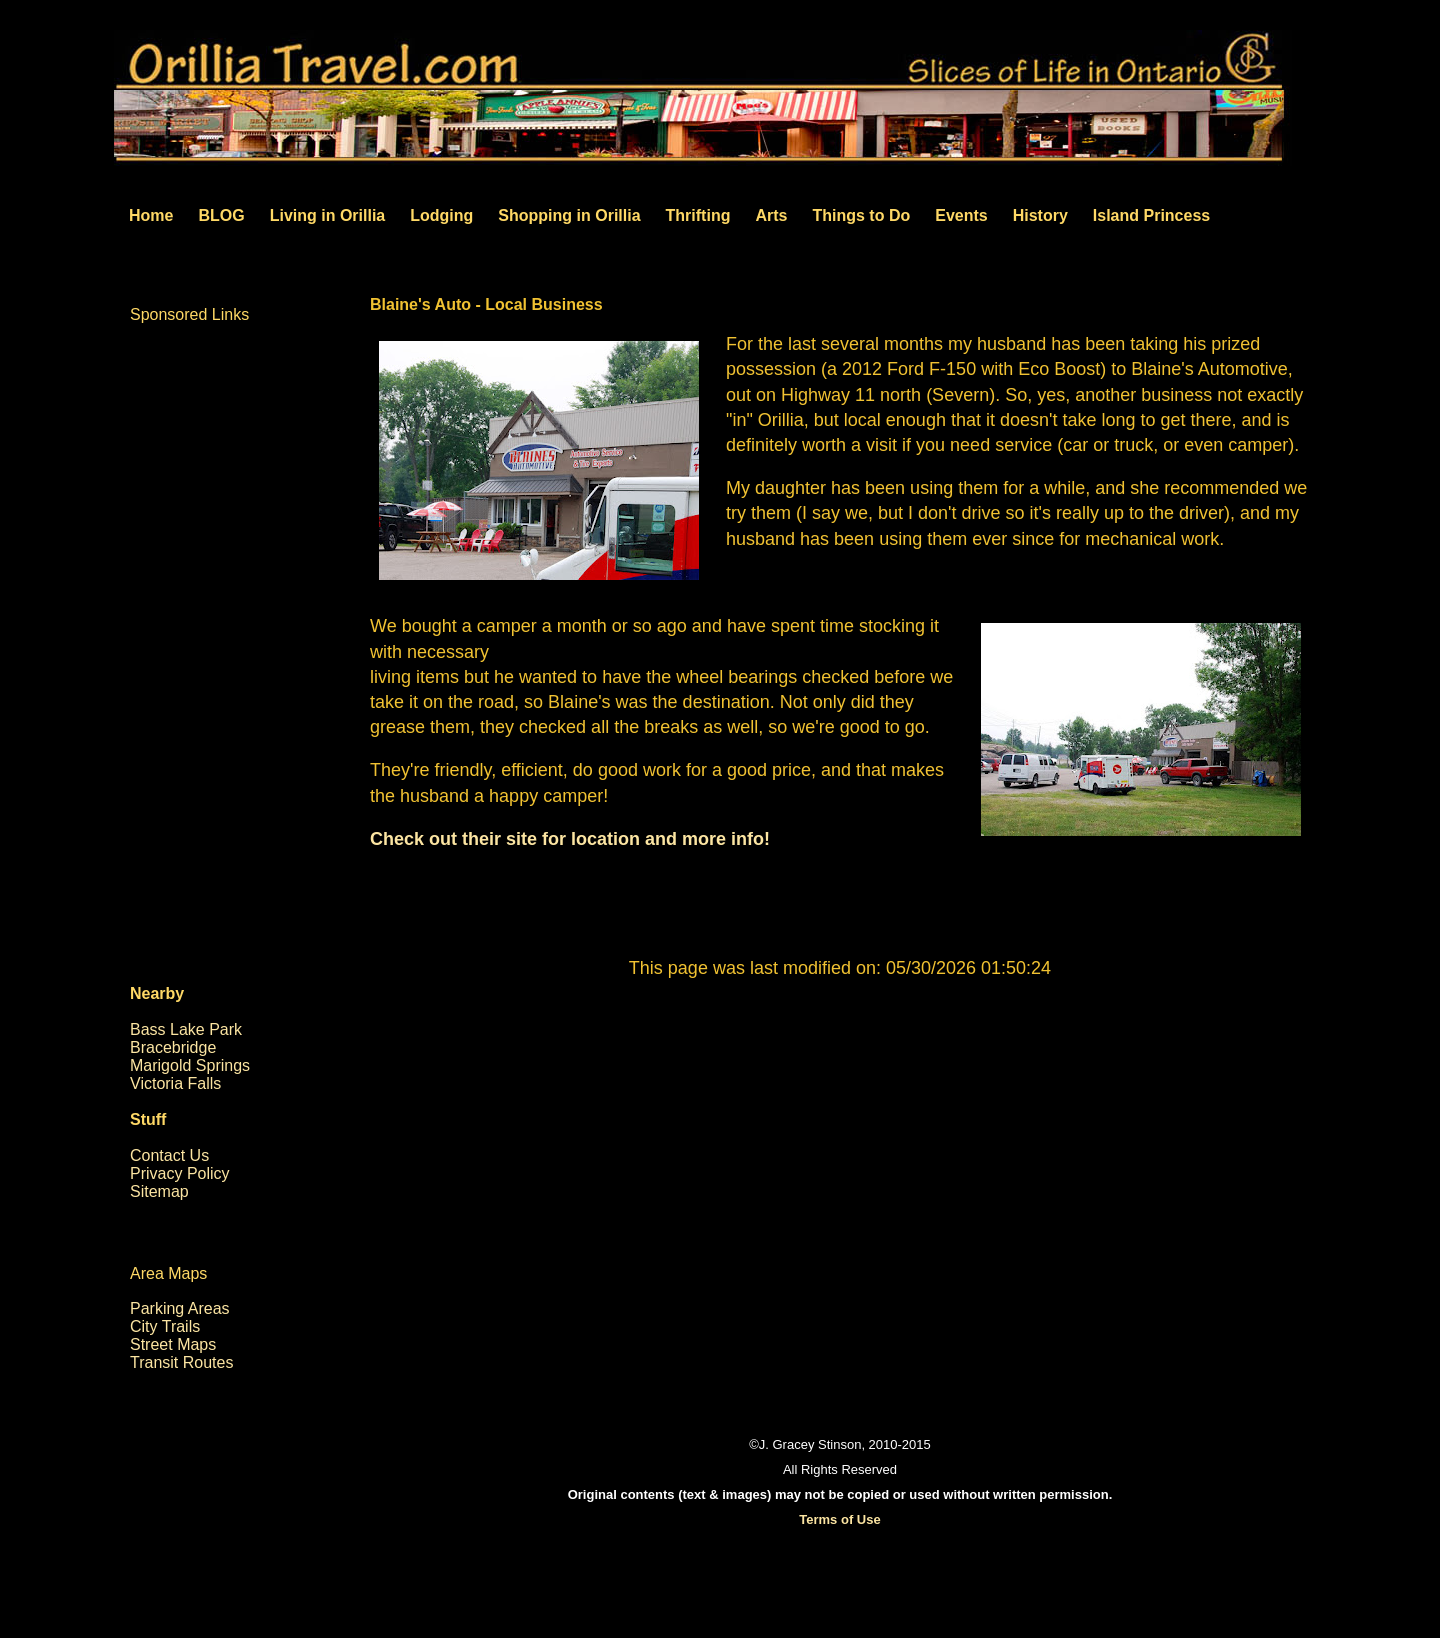 This screenshot has width=1440, height=1638. I want to click on Bass Lake Park, so click(186, 1029).